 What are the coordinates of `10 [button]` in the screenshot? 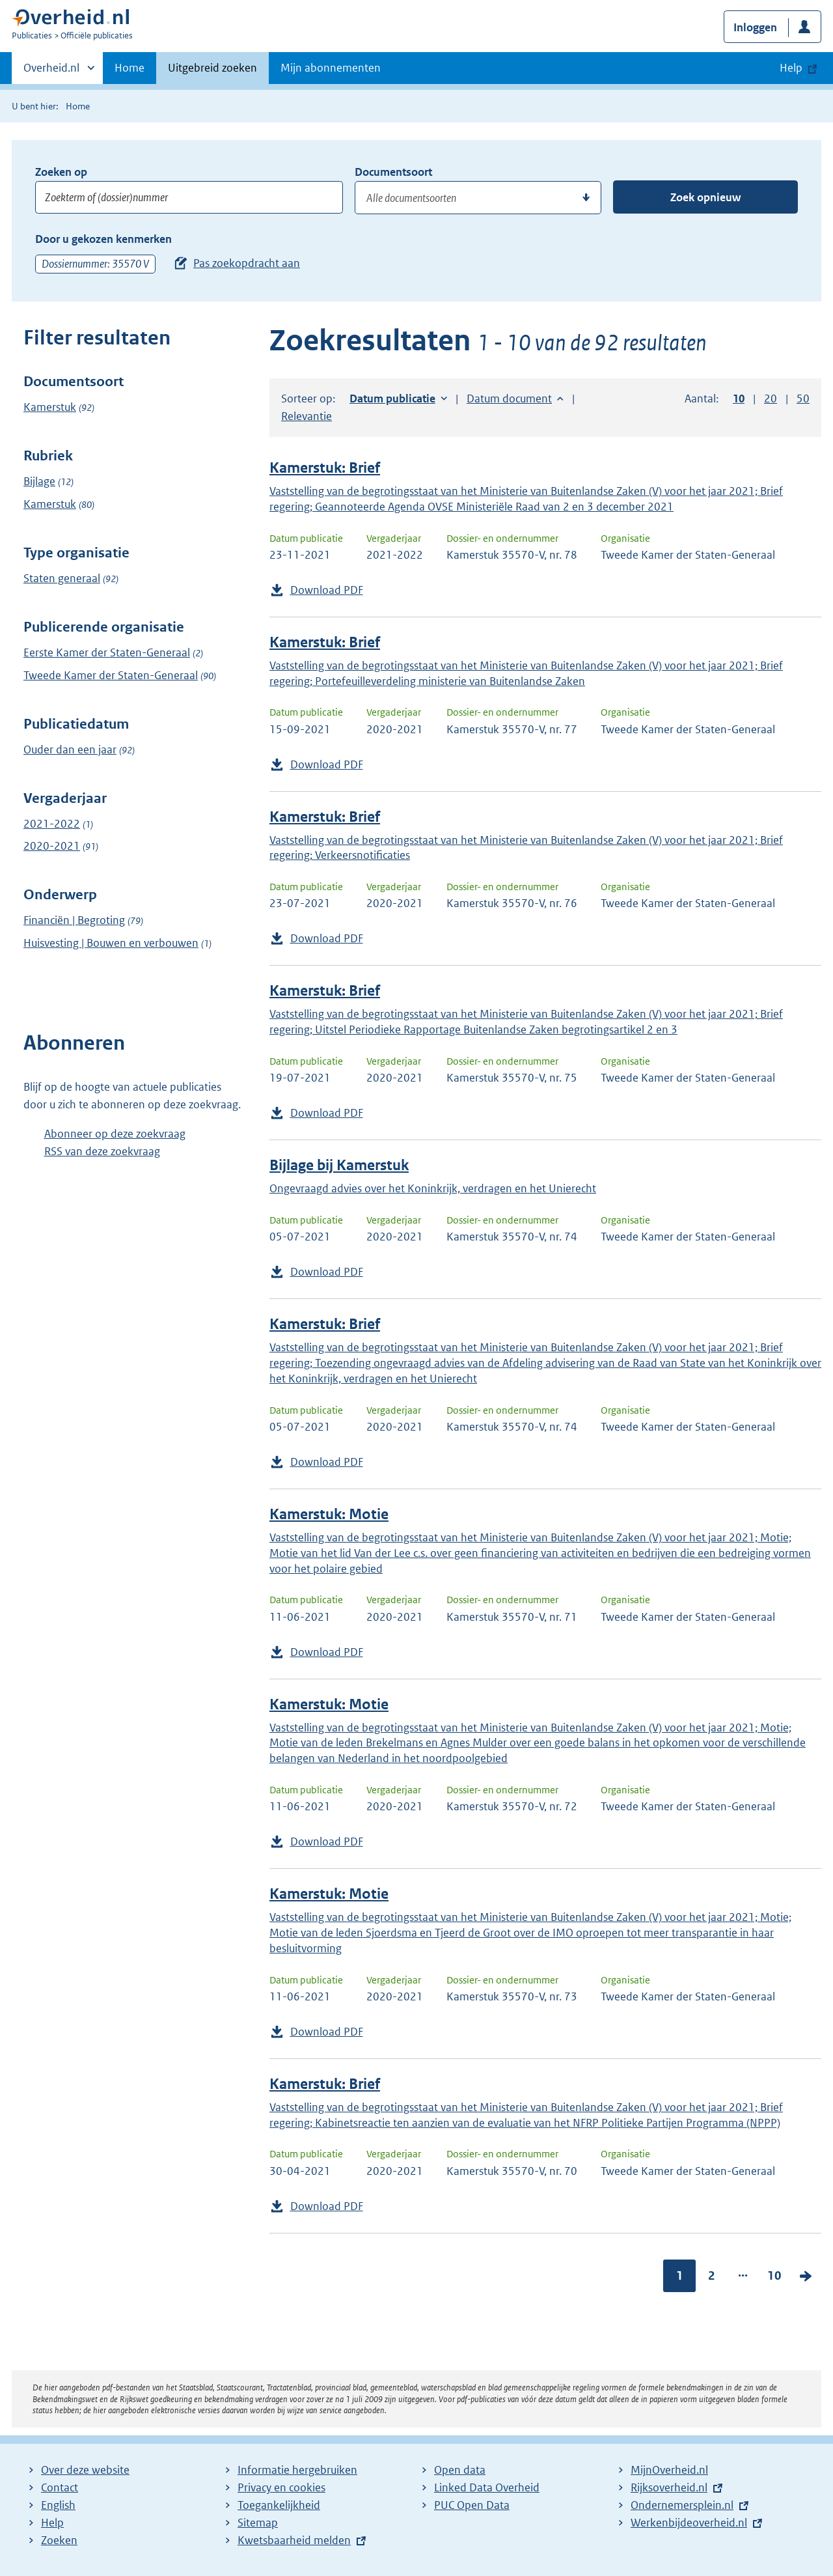 It's located at (738, 398).